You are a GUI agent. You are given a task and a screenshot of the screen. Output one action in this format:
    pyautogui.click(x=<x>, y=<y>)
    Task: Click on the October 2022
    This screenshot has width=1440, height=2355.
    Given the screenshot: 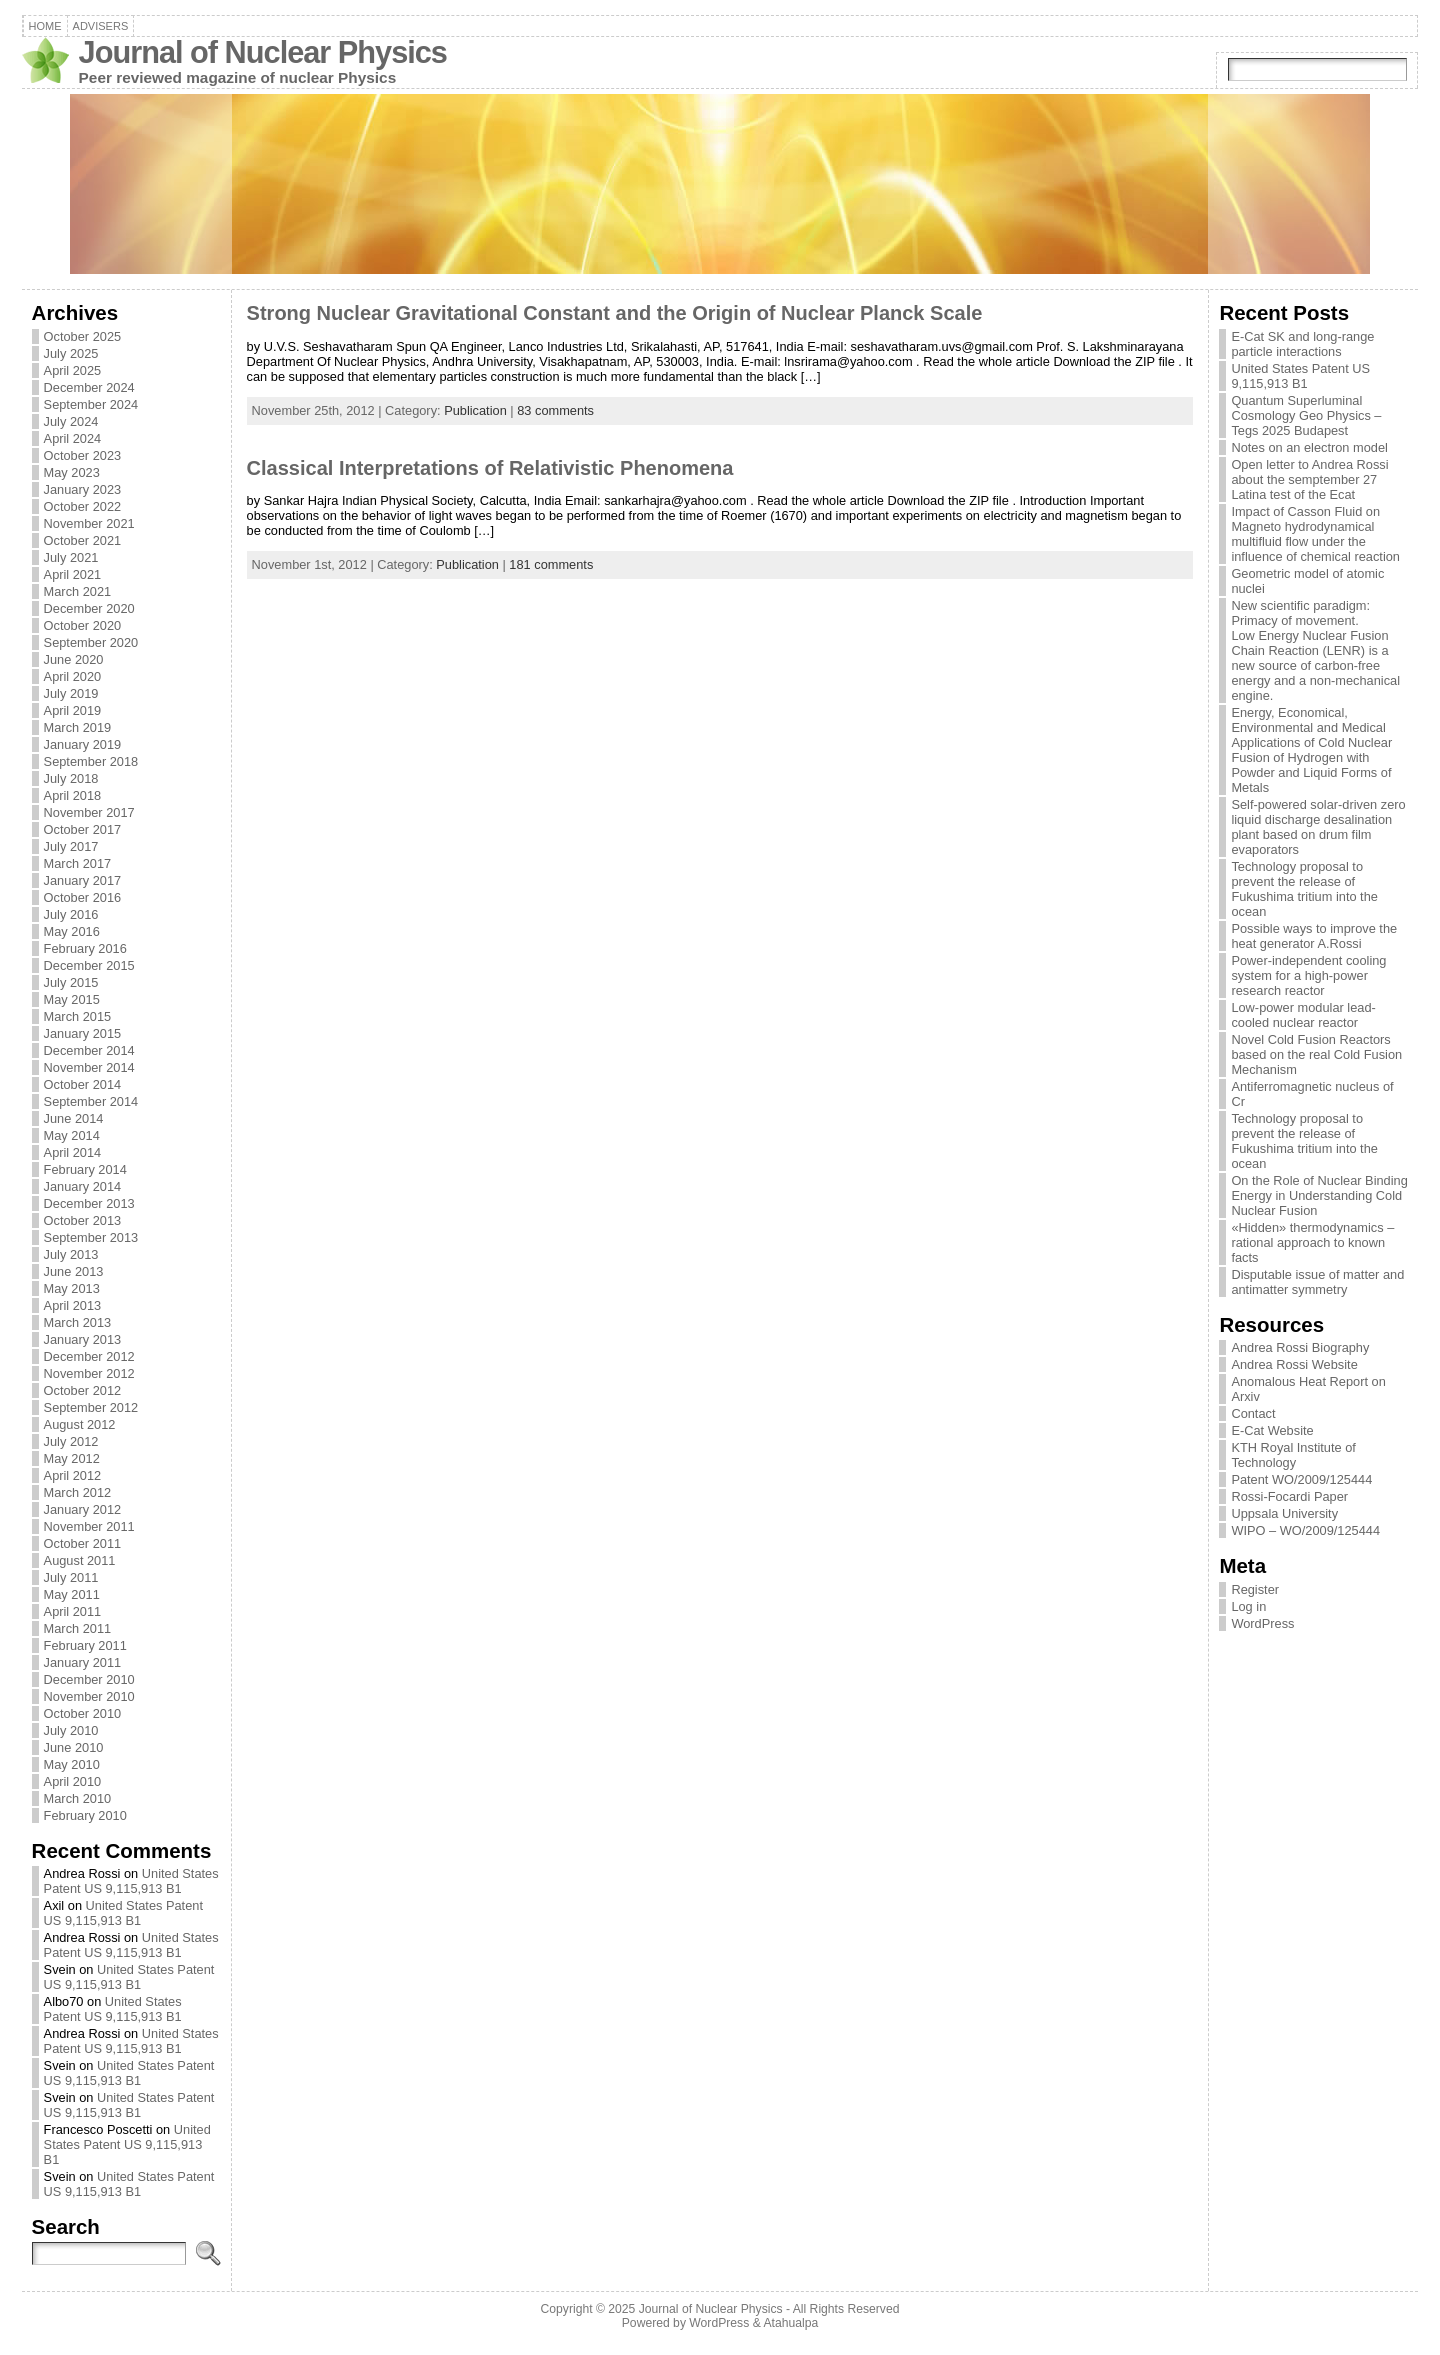 What is the action you would take?
    pyautogui.click(x=83, y=506)
    